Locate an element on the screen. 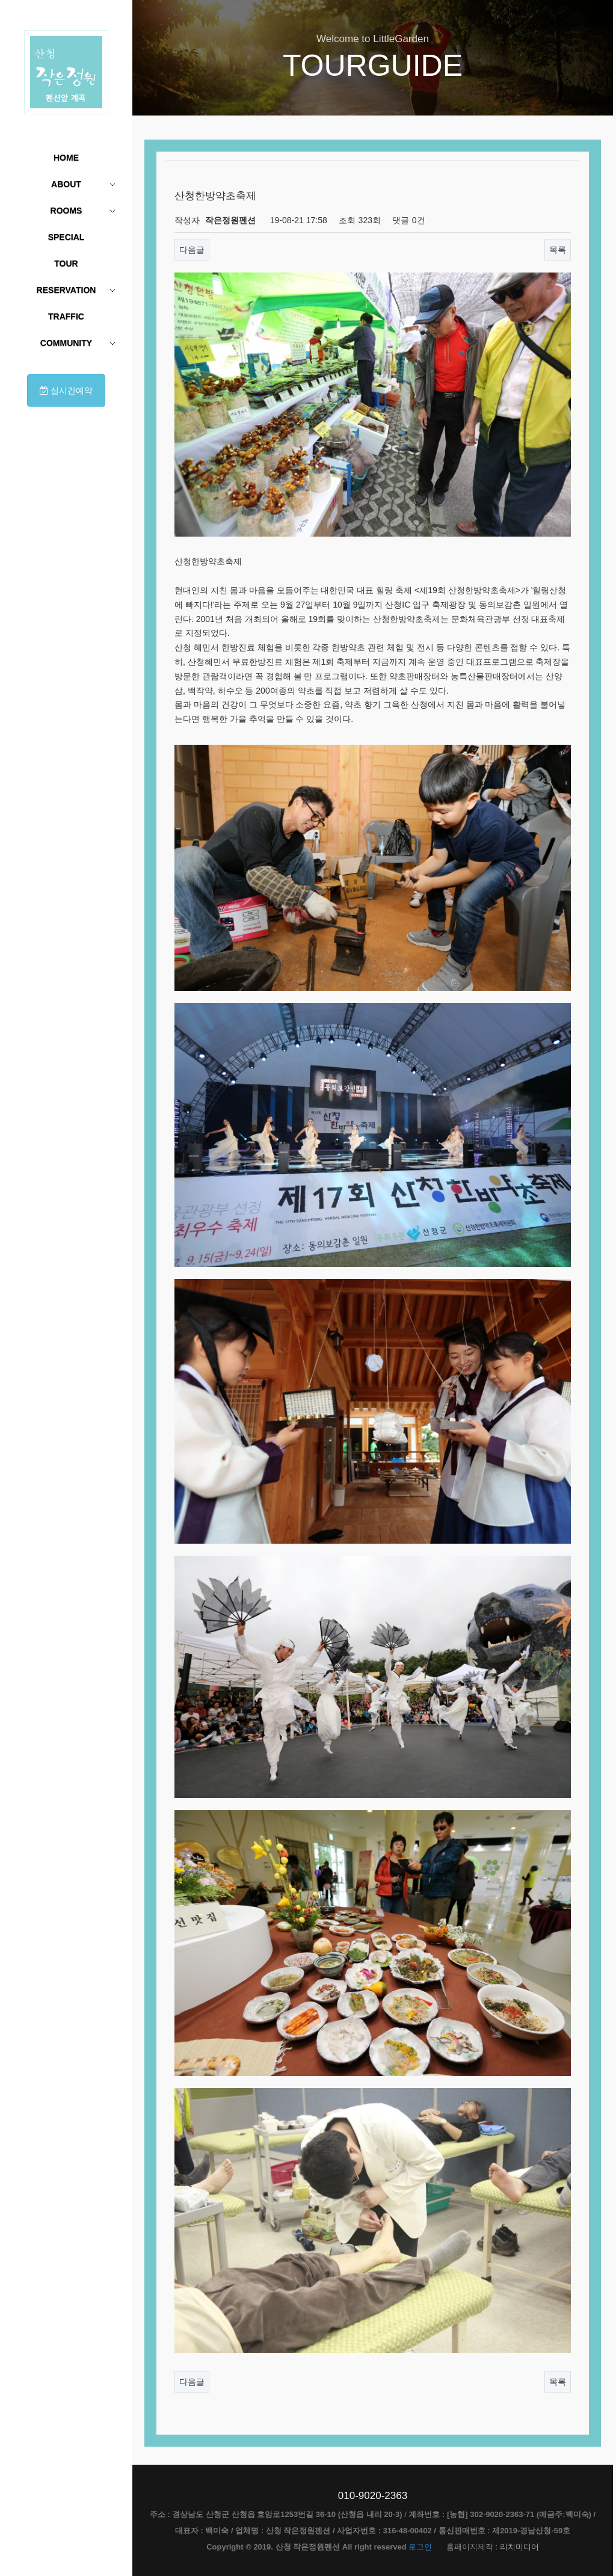 Image resolution: width=616 pixels, height=2576 pixels. 목록 is located at coordinates (557, 249).